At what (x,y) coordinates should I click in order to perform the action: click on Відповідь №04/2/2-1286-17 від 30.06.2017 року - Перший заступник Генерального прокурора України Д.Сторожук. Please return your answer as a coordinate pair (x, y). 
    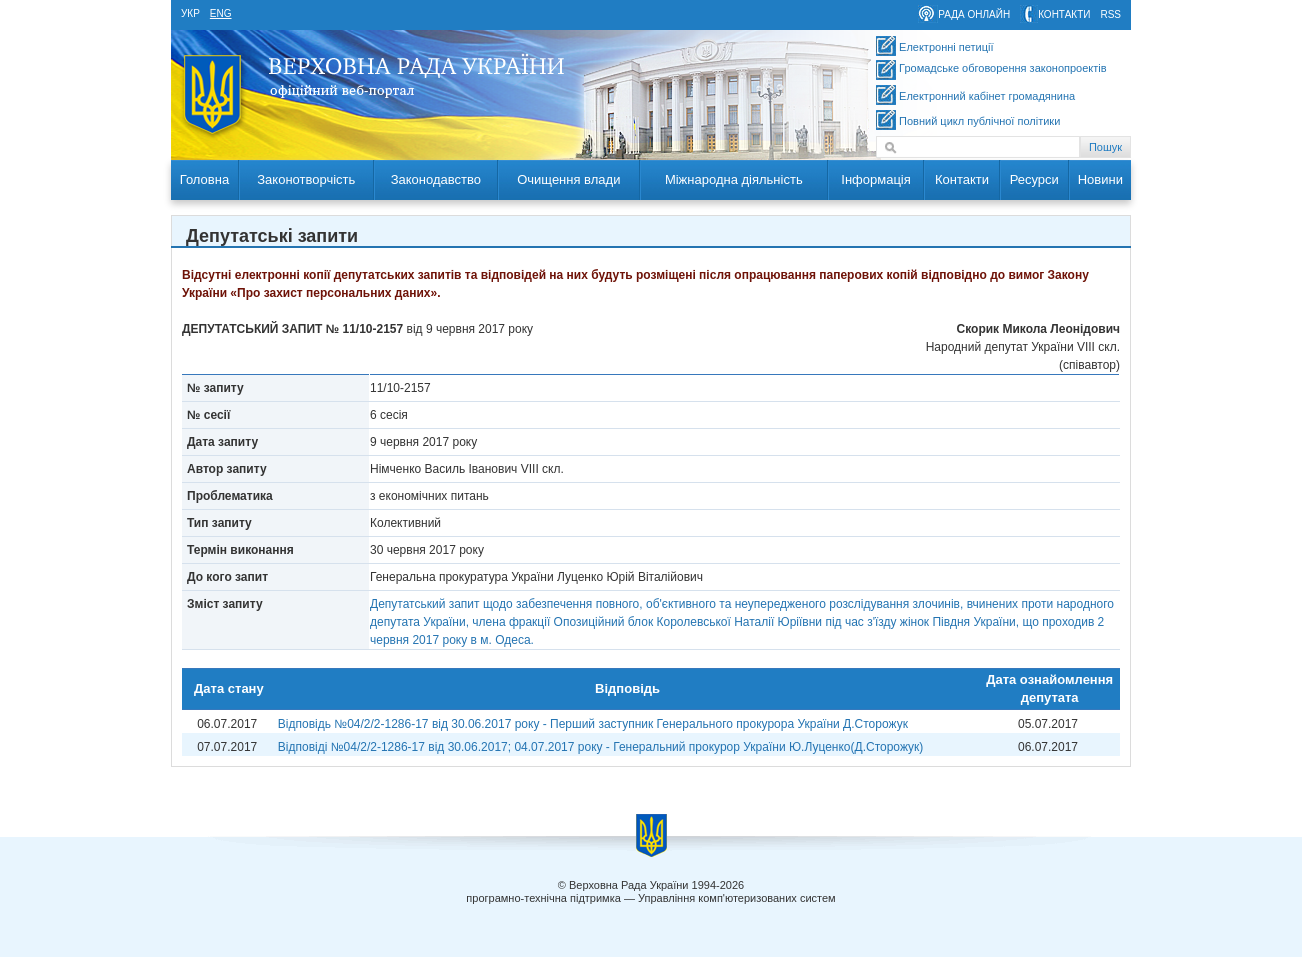
    Looking at the image, I should click on (593, 724).